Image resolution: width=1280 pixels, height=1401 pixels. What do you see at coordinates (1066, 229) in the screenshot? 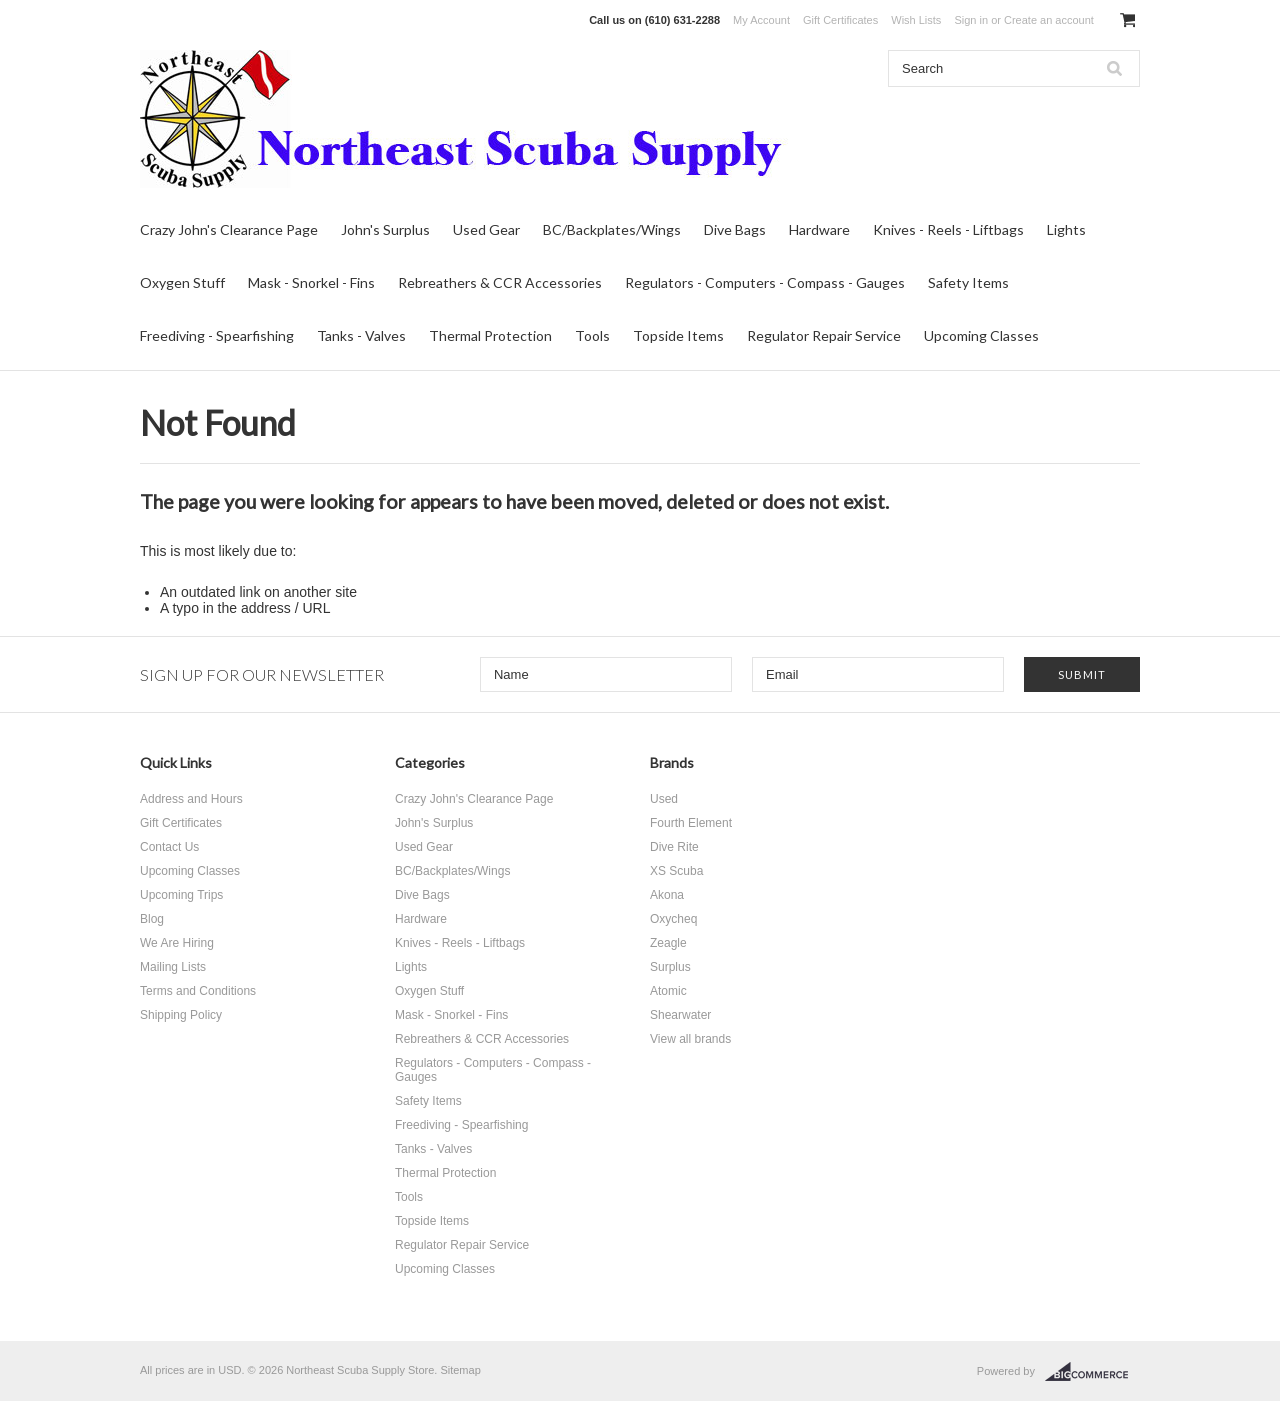
I see `Lights` at bounding box center [1066, 229].